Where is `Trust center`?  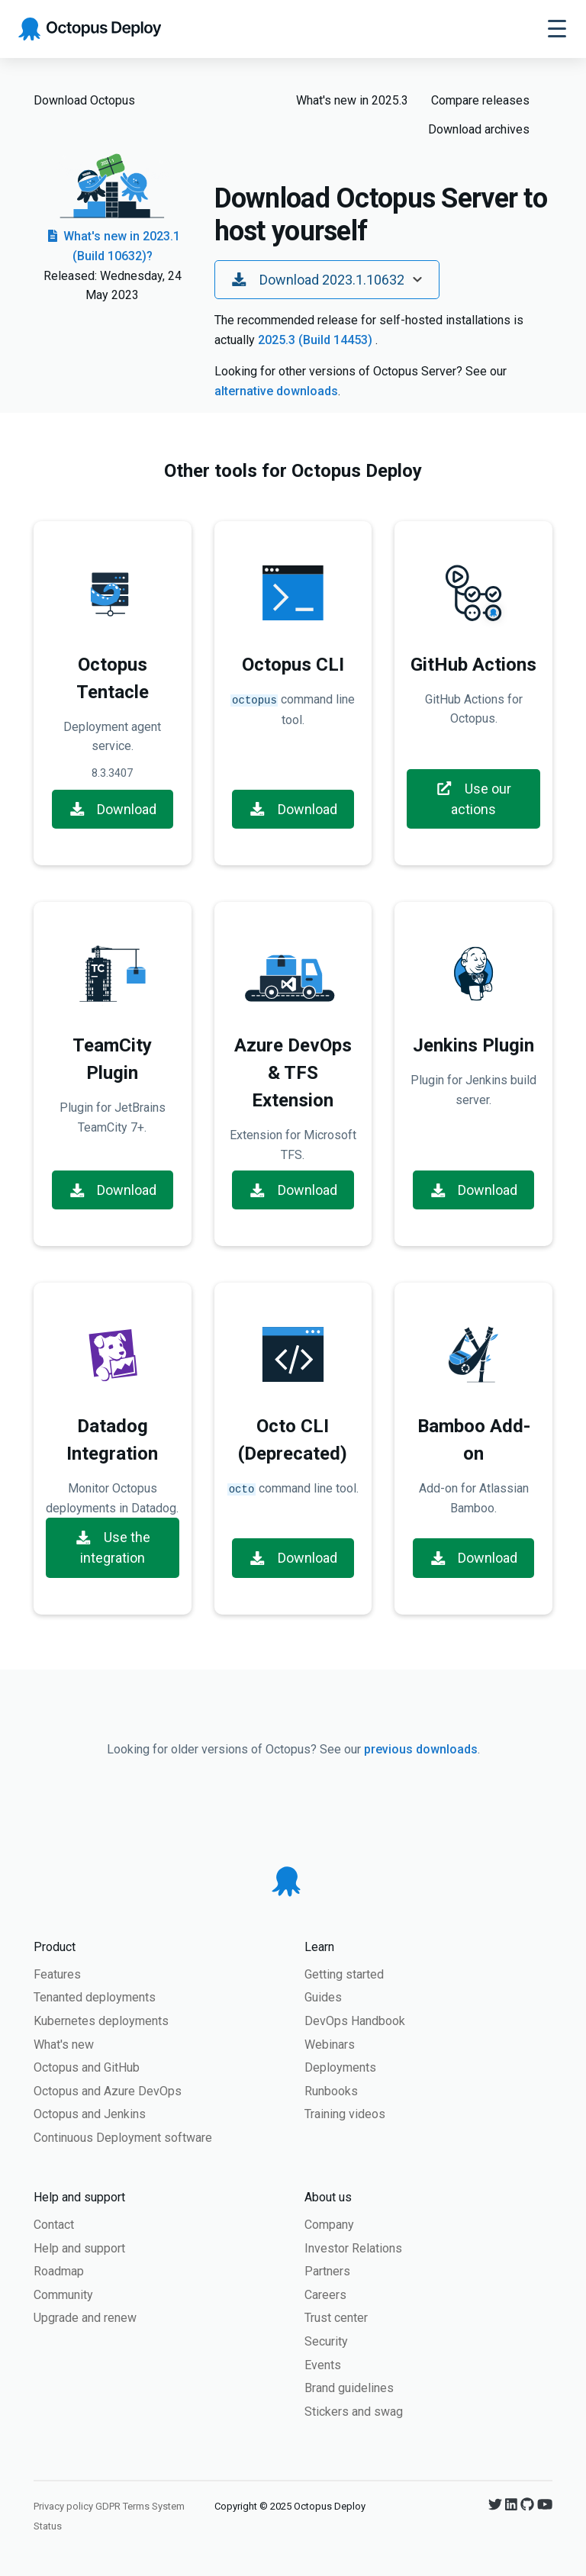 Trust center is located at coordinates (336, 2317).